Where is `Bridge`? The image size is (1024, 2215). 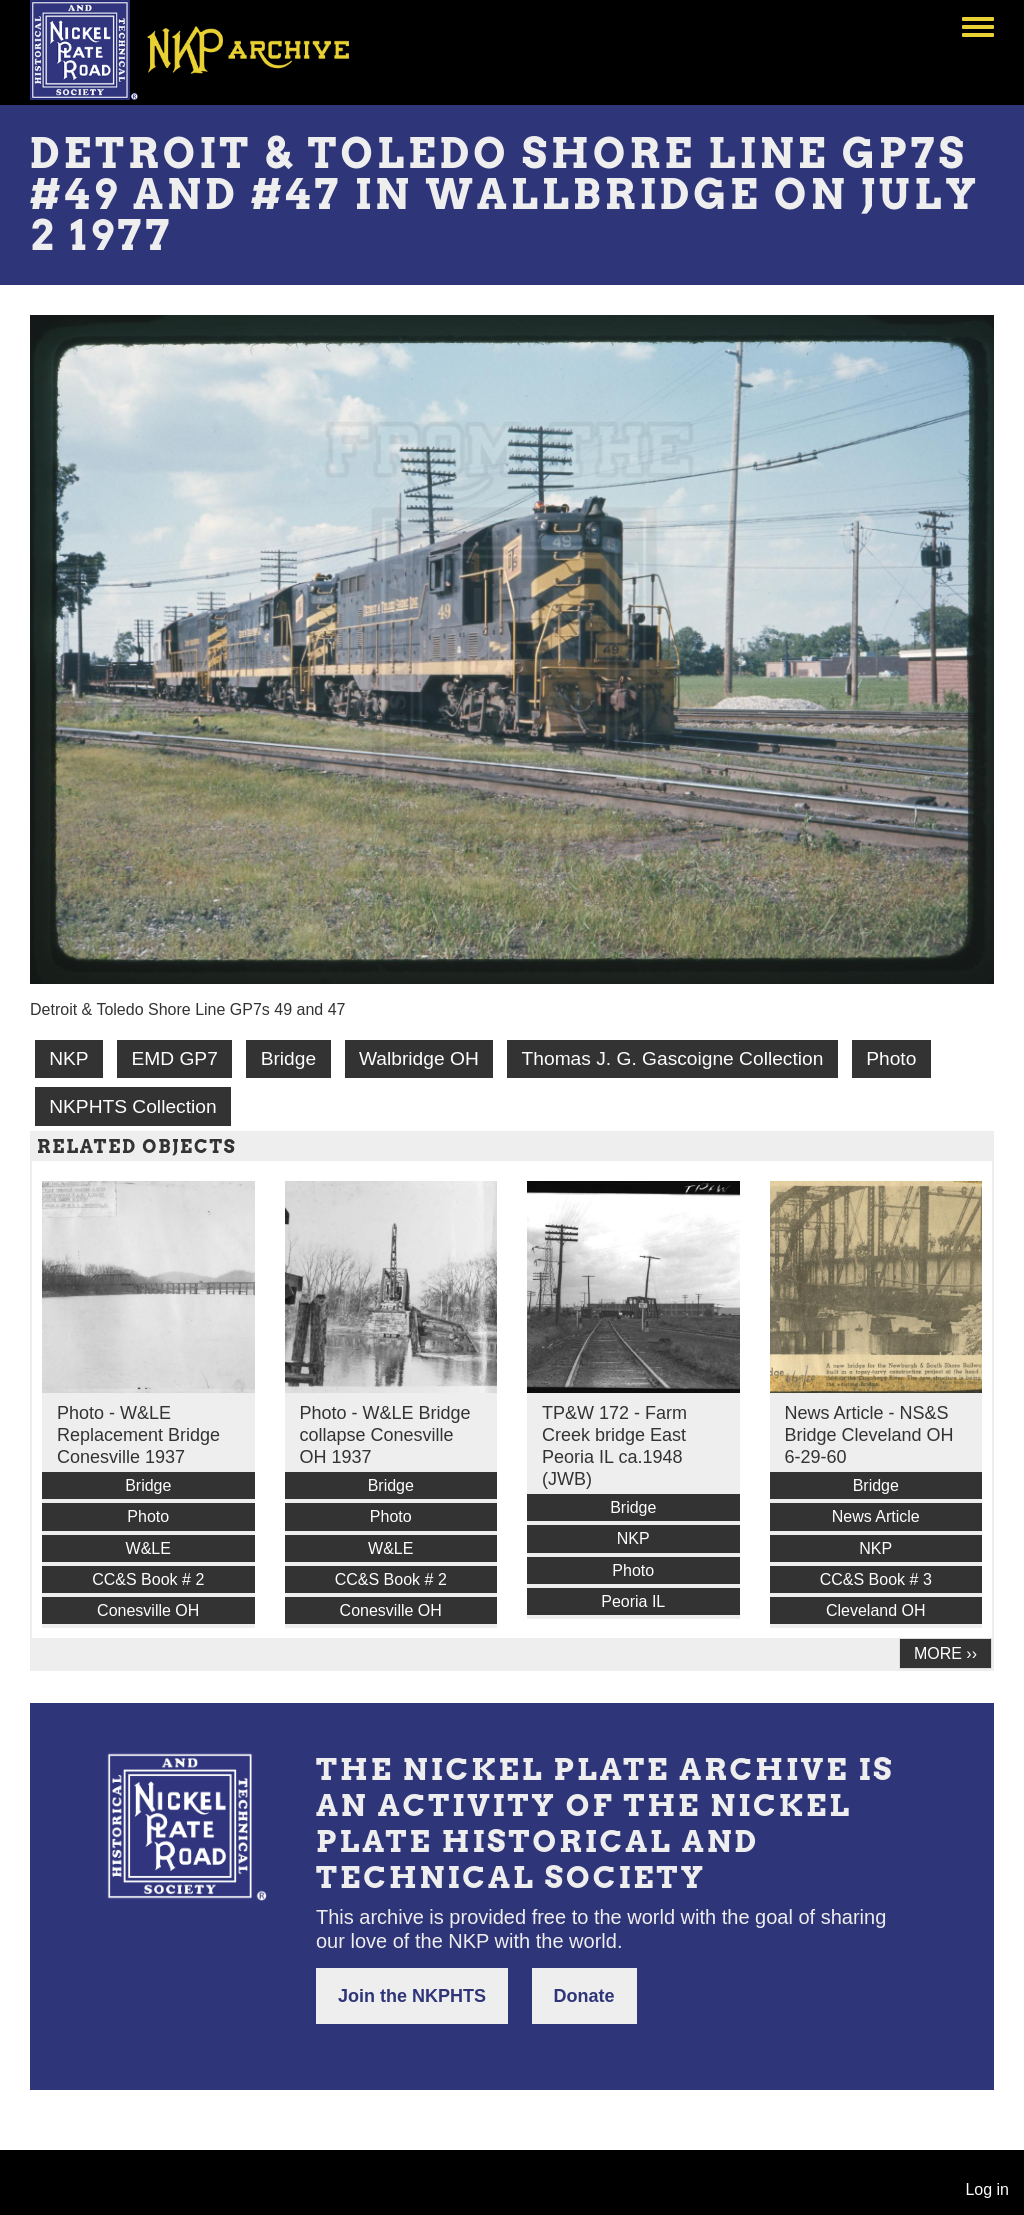 Bridge is located at coordinates (288, 1058).